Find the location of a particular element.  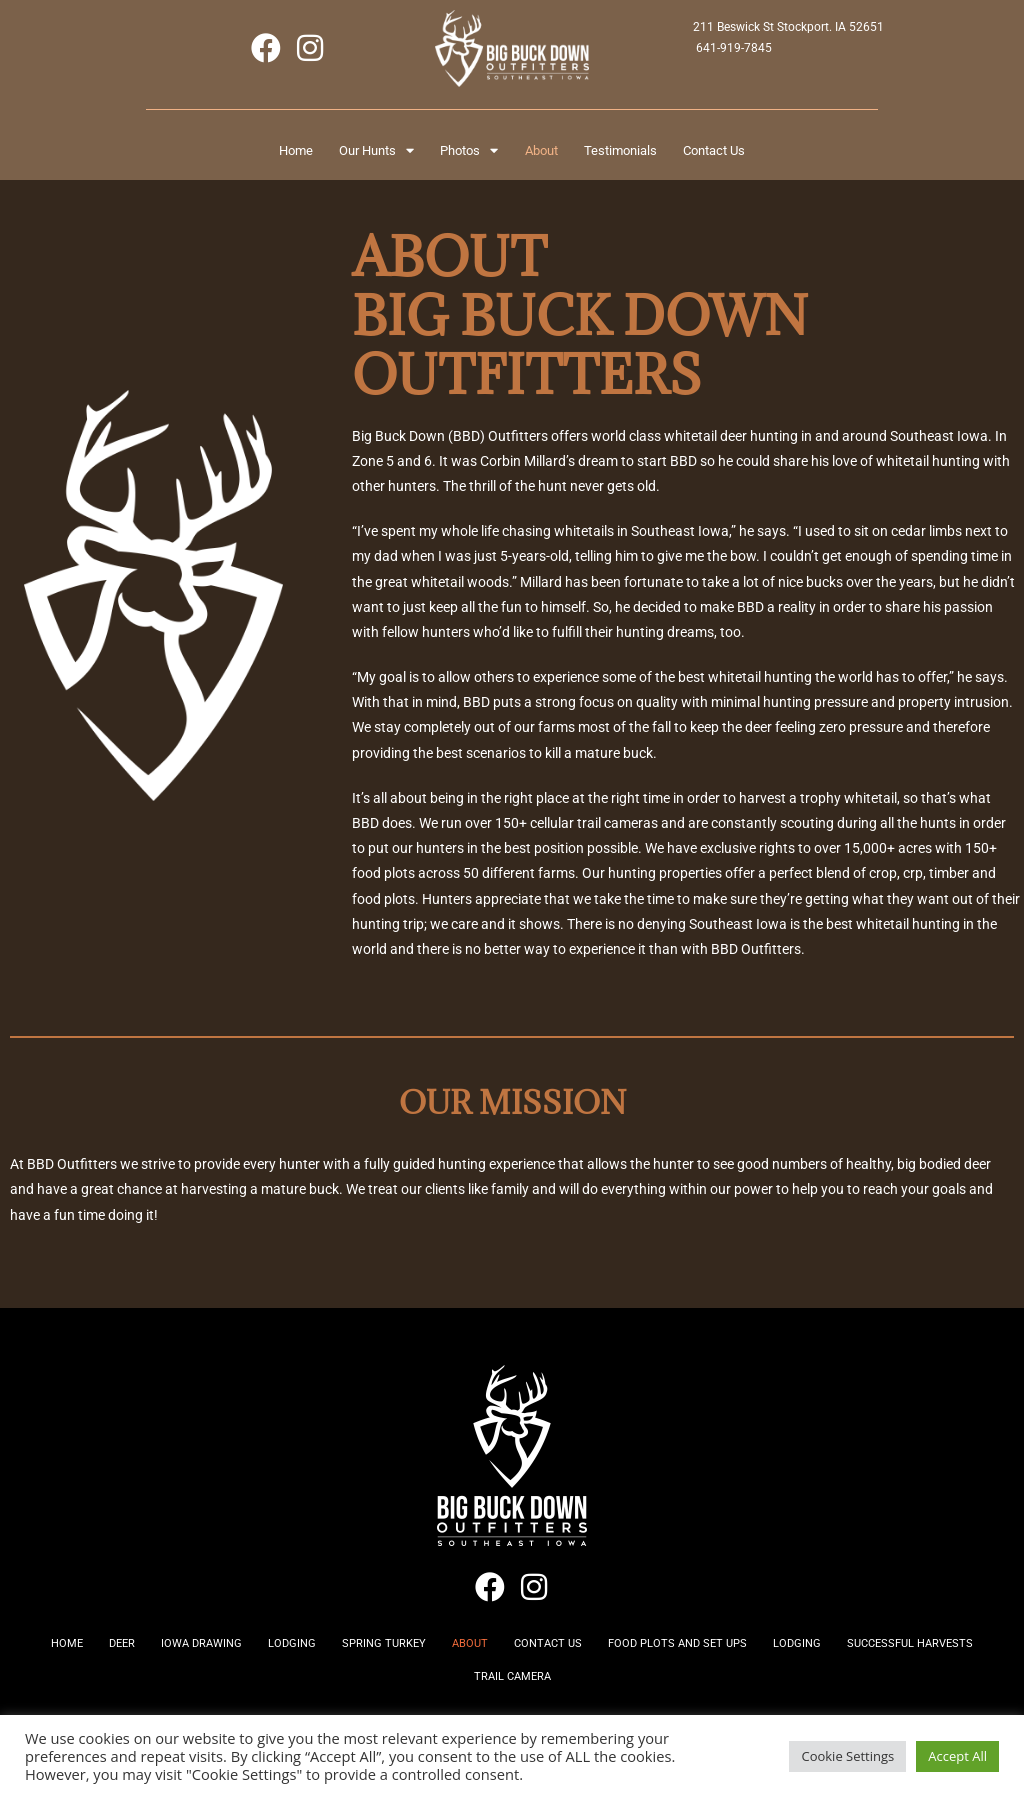

Home is located at coordinates (246, 155).